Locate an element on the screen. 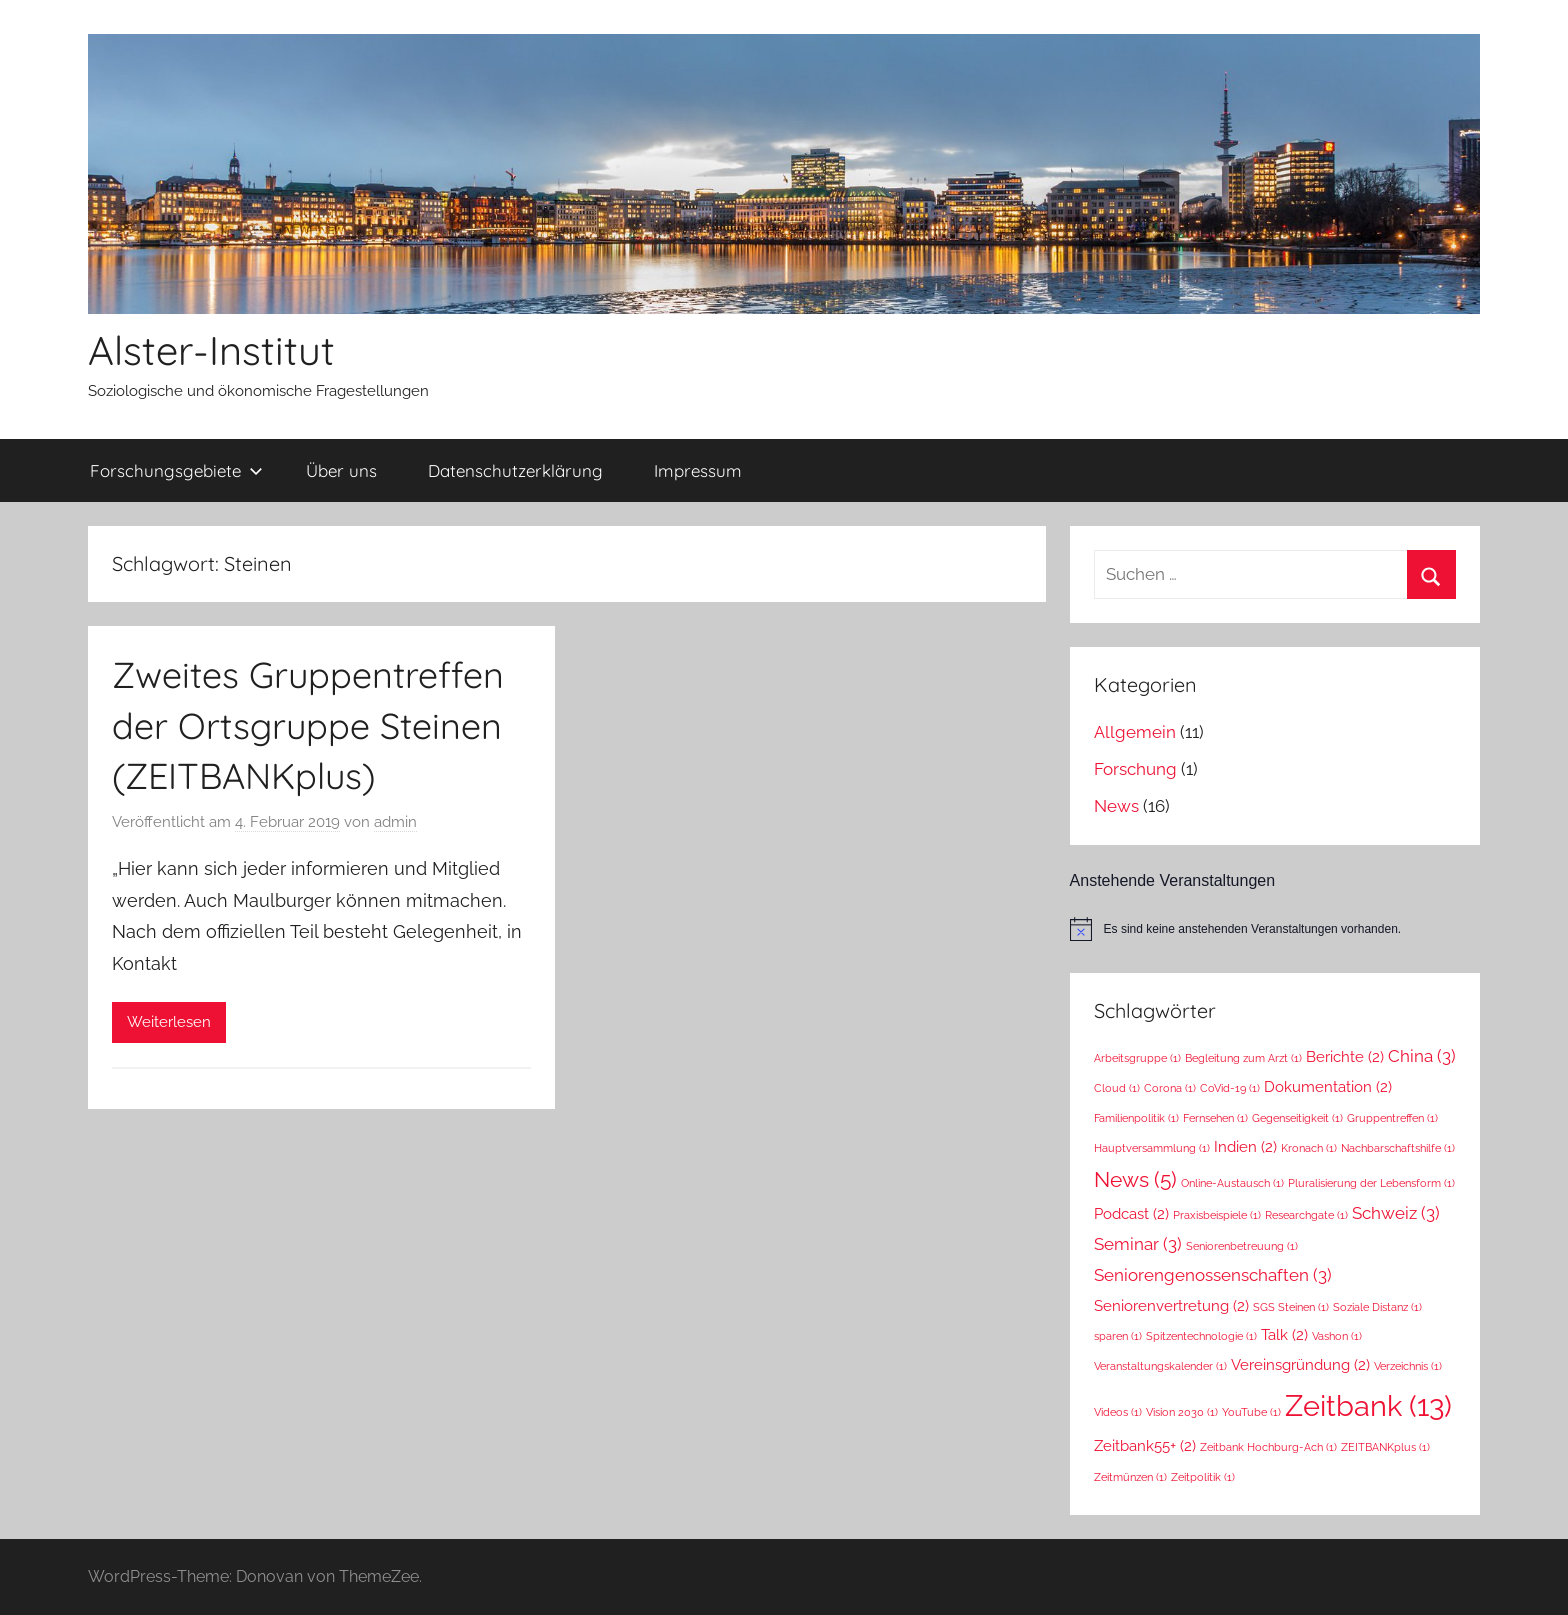 This screenshot has height=1615, width=1568. SGS Steinen [SGS Steinen (1 Eintrag)] is located at coordinates (1291, 1307).